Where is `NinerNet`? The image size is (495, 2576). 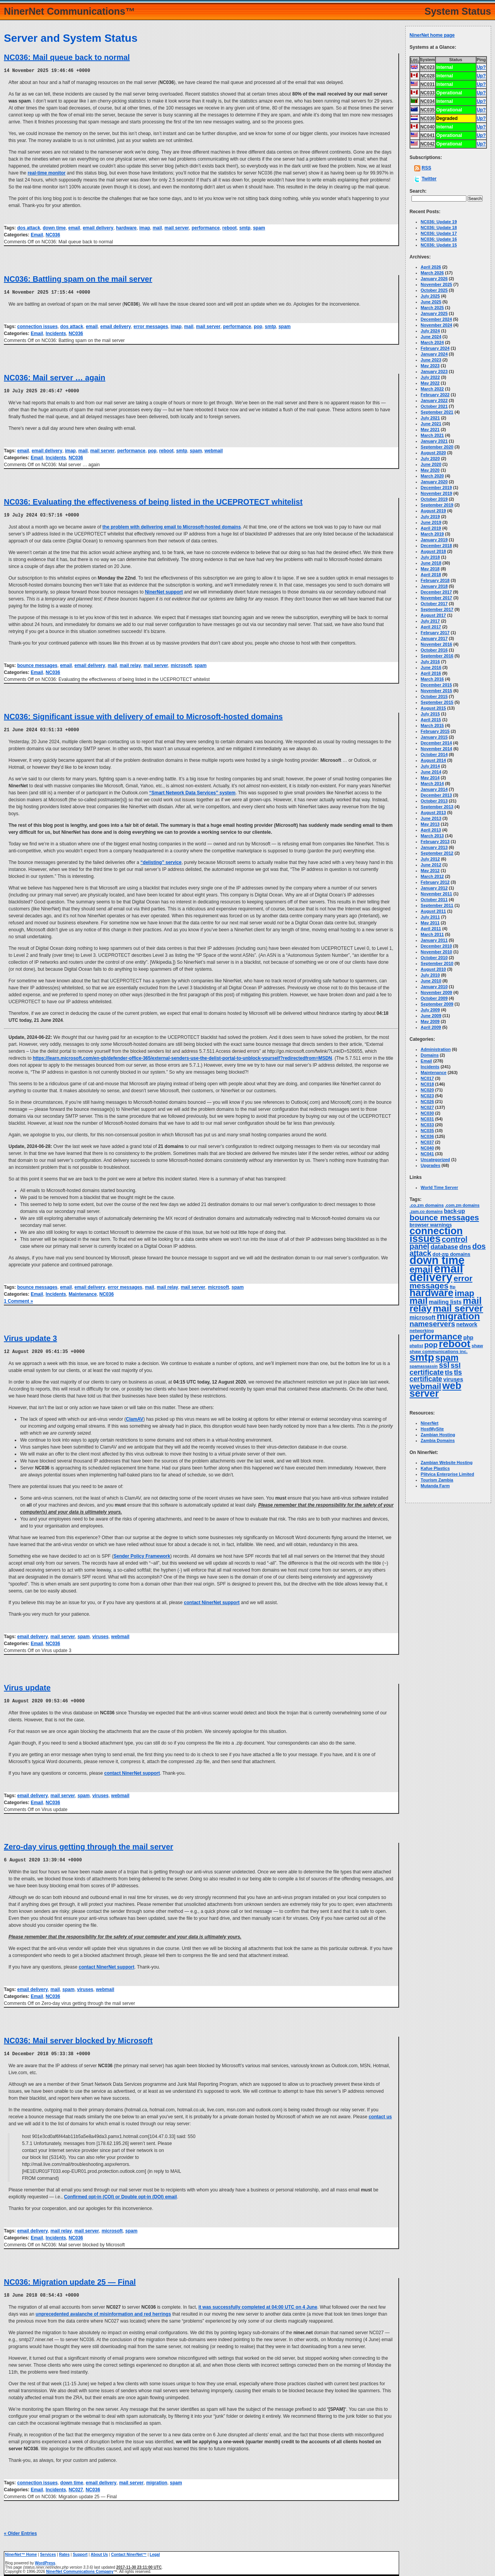 NinerNet is located at coordinates (430, 1423).